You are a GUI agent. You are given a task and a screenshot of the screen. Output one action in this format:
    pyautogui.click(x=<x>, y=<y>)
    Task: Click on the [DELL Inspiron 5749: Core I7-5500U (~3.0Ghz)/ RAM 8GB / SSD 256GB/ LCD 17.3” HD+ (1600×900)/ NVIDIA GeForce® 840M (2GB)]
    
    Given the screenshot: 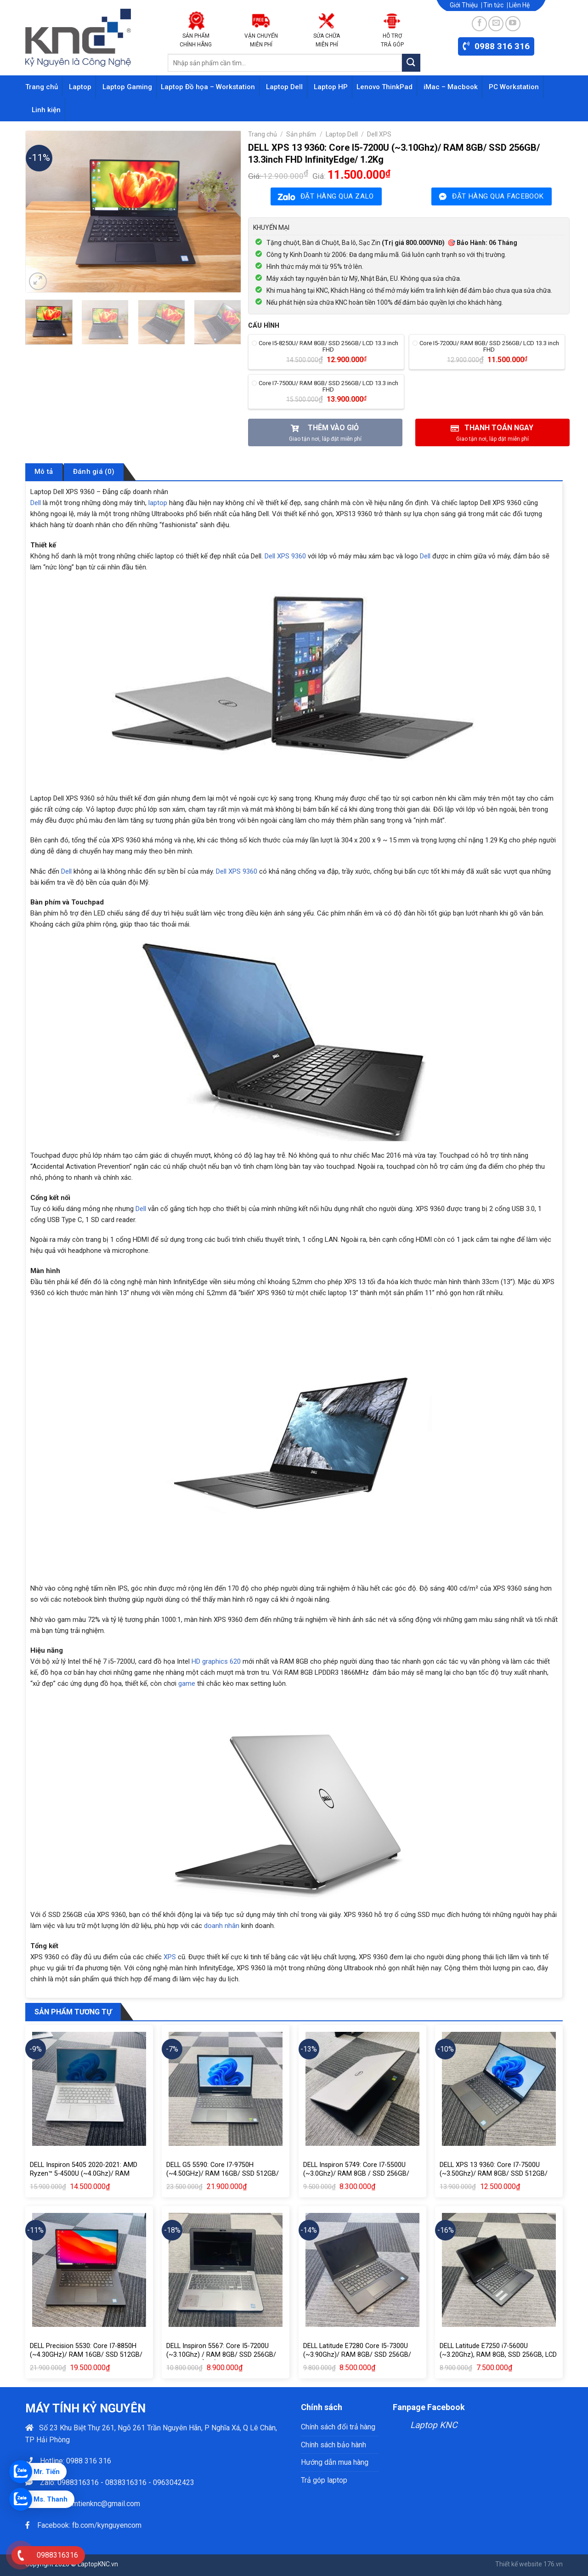 What is the action you would take?
    pyautogui.click(x=362, y=2089)
    